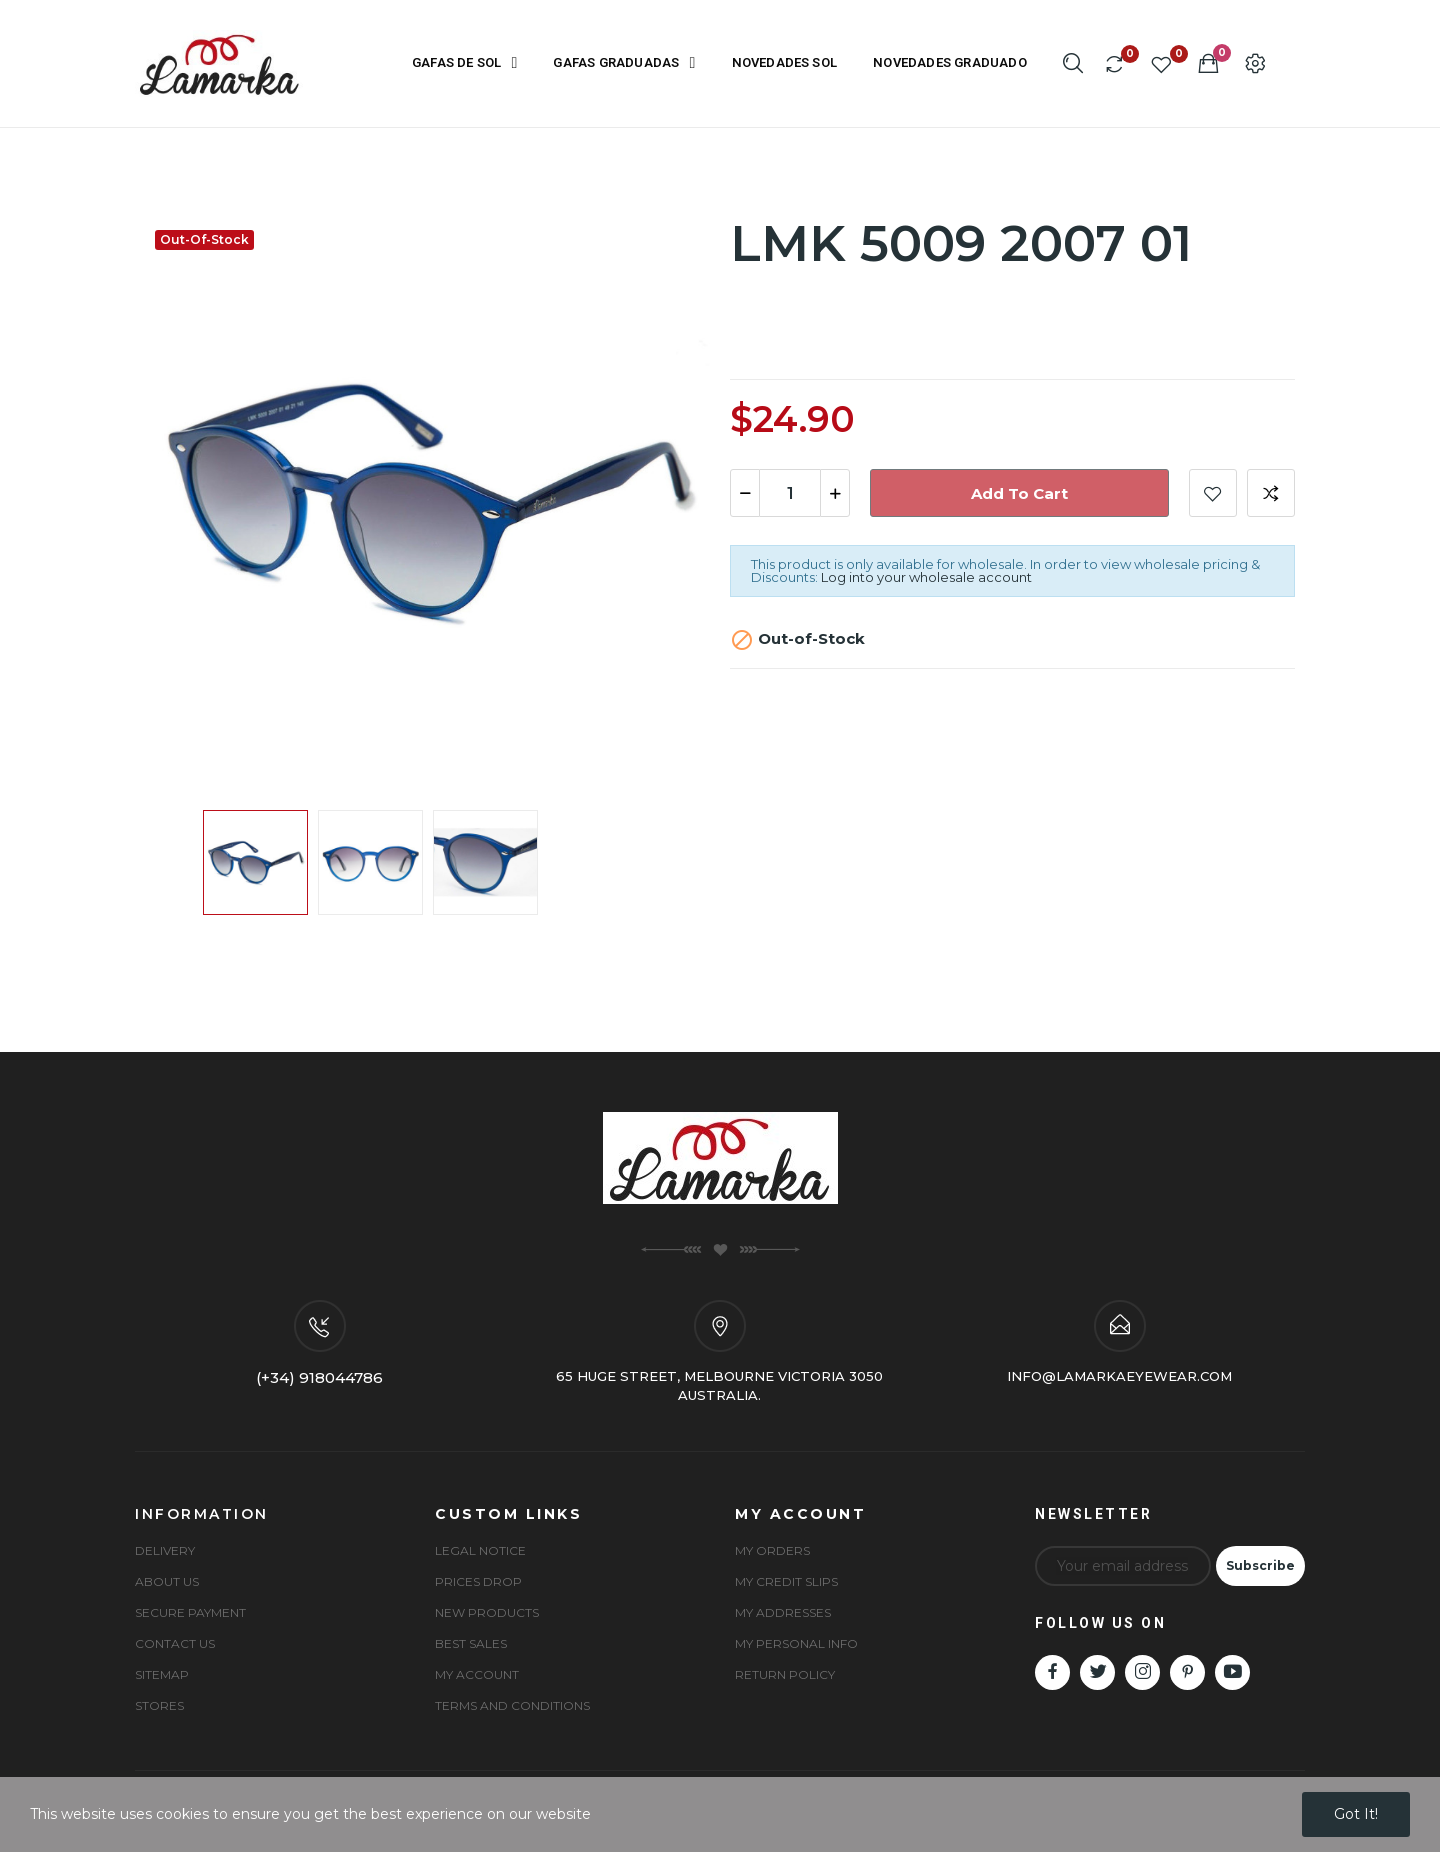  Describe the element at coordinates (786, 1581) in the screenshot. I see `My Credit Slips` at that location.